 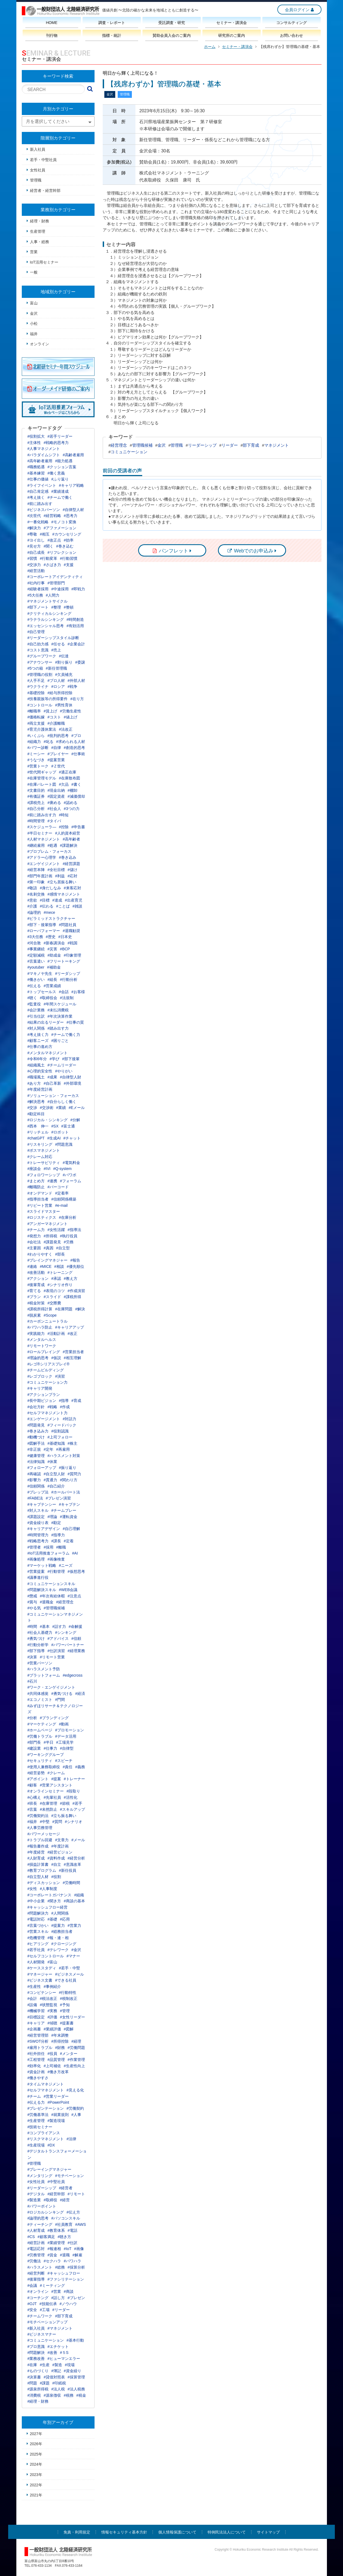 I want to click on #ものづくり, so click(x=38, y=2371).